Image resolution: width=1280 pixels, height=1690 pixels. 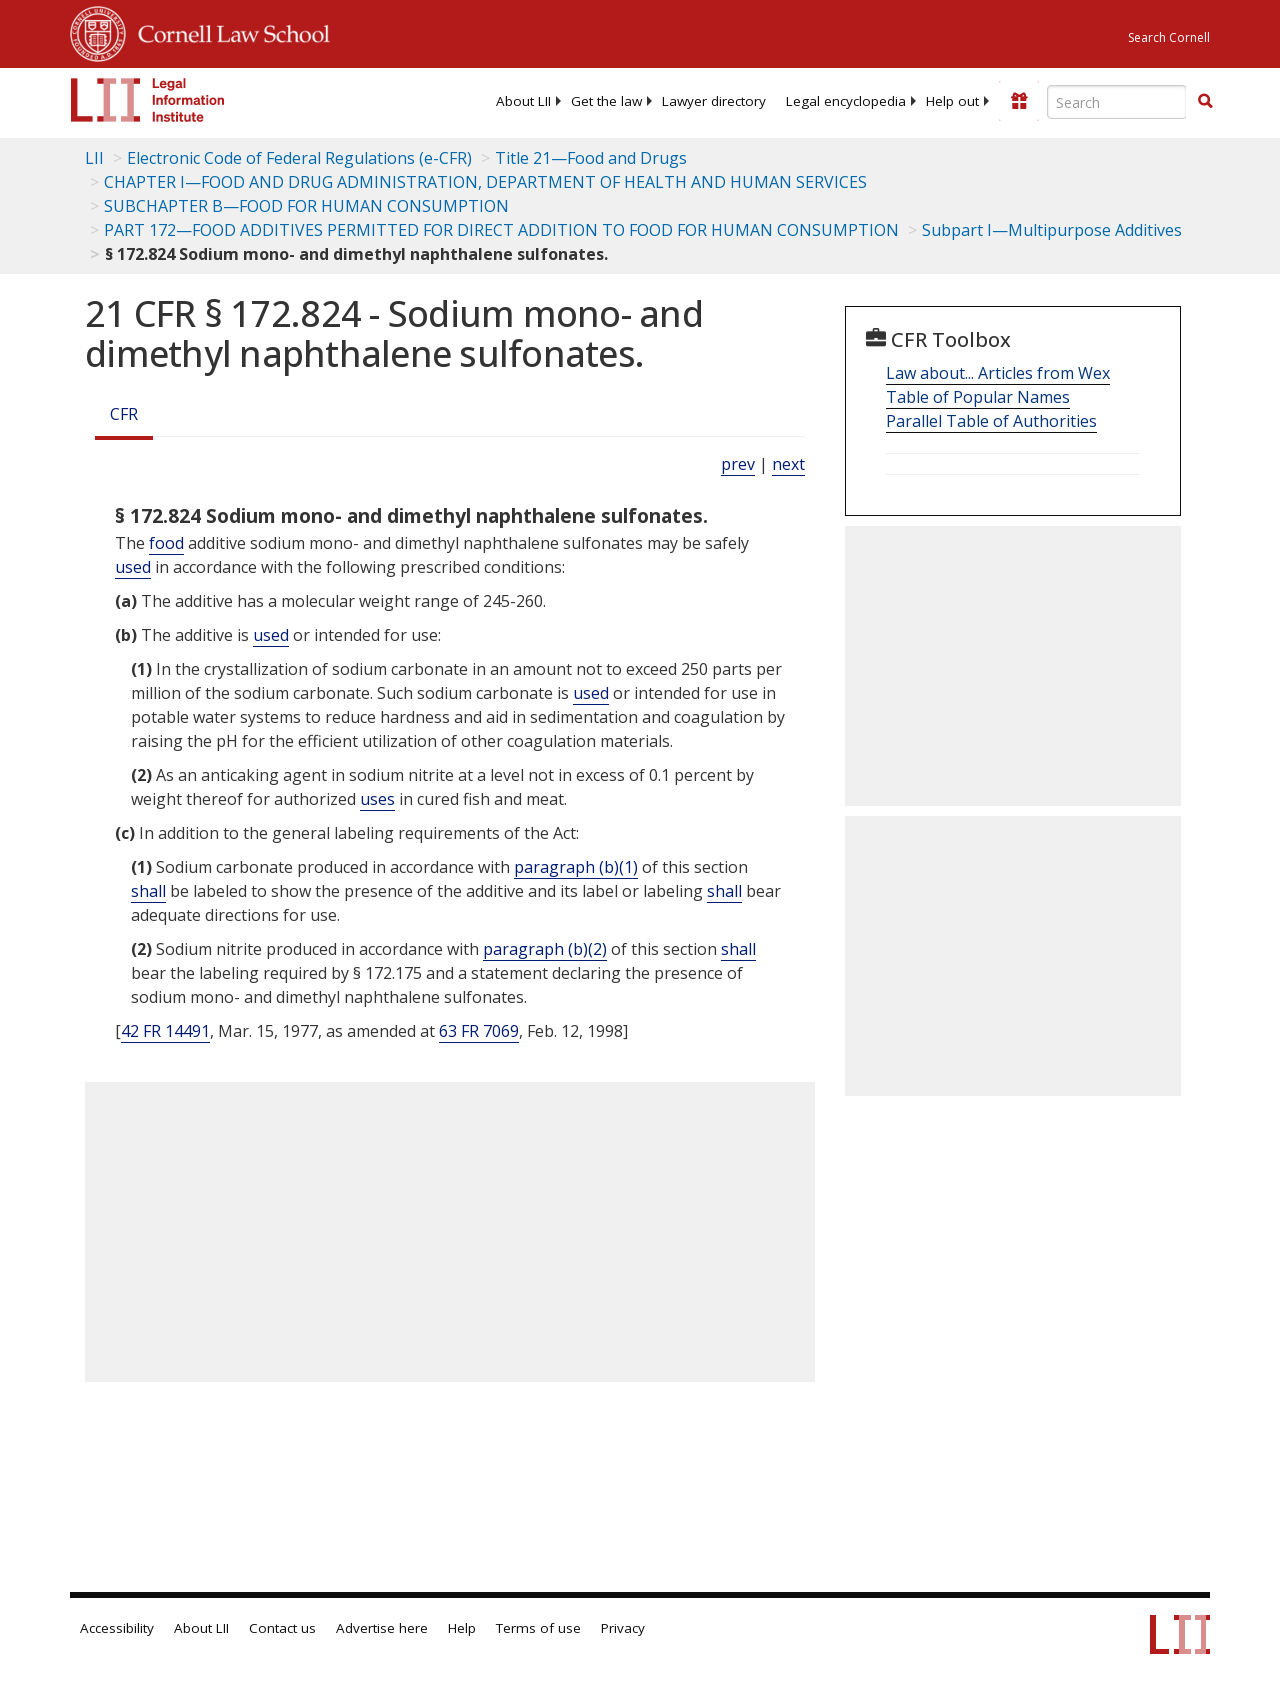 I want to click on Cornell Law School, so click(x=228, y=31).